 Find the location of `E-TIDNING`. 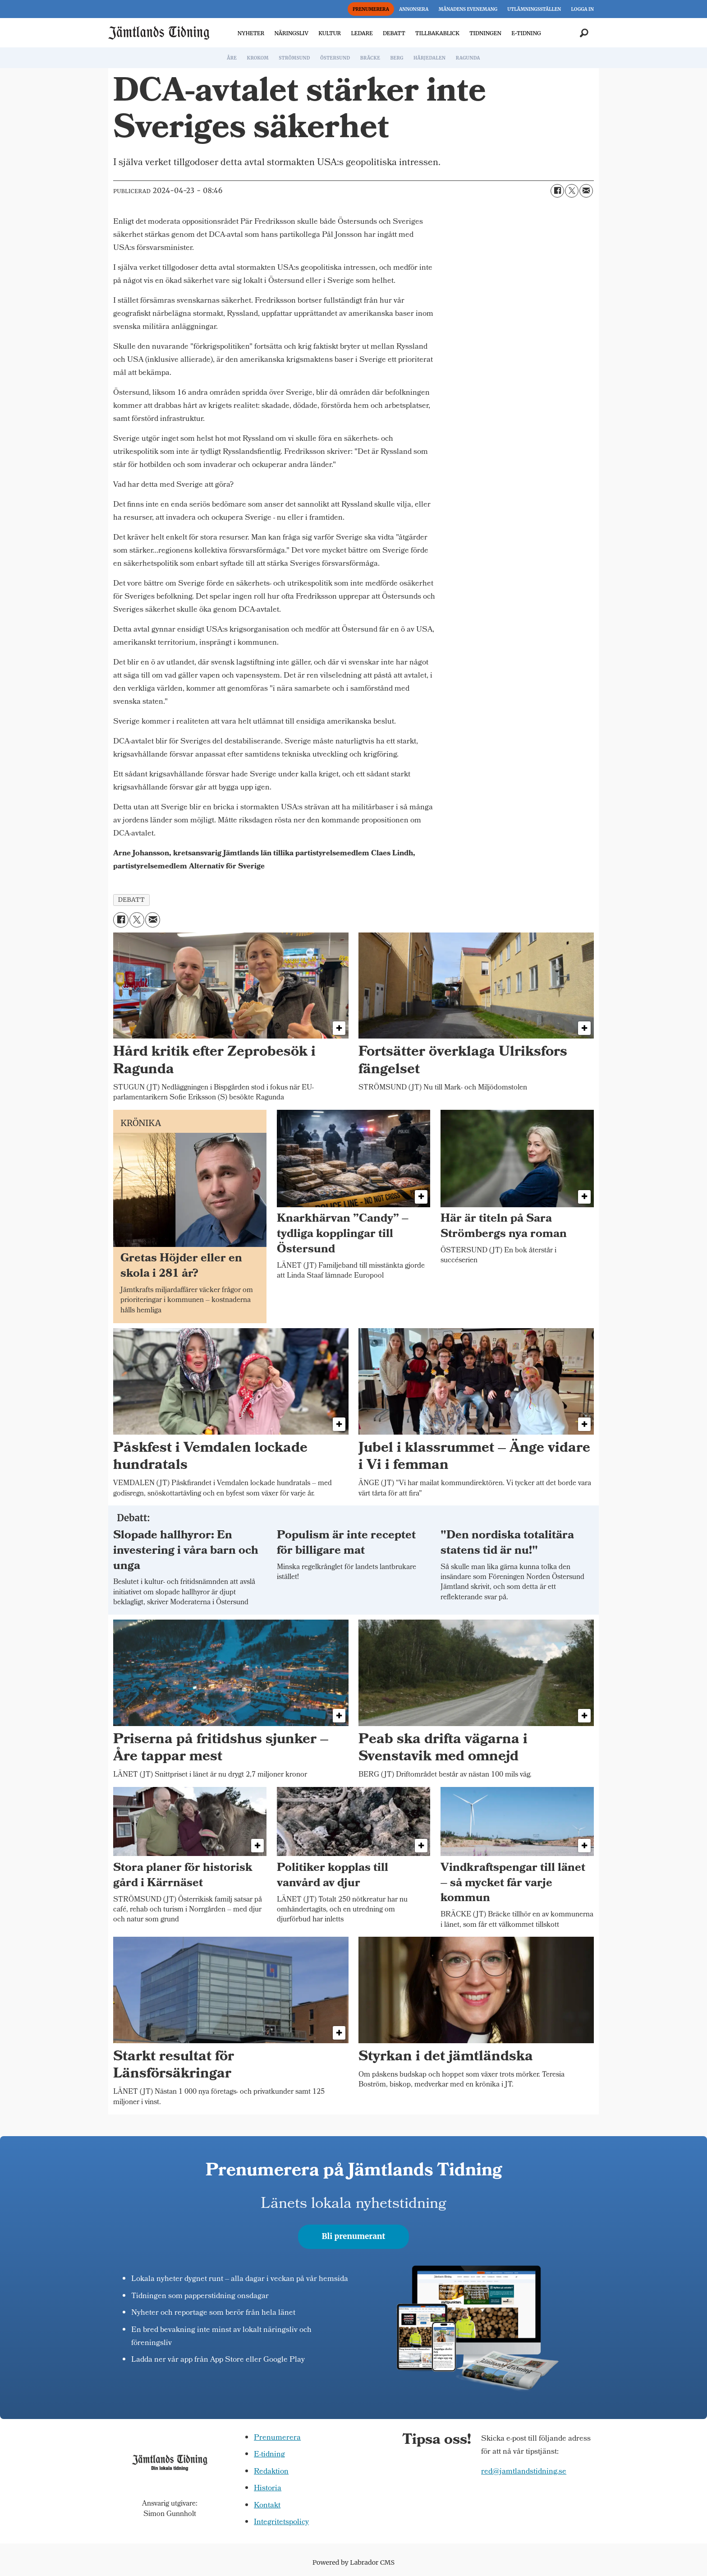

E-TIDNING is located at coordinates (526, 33).